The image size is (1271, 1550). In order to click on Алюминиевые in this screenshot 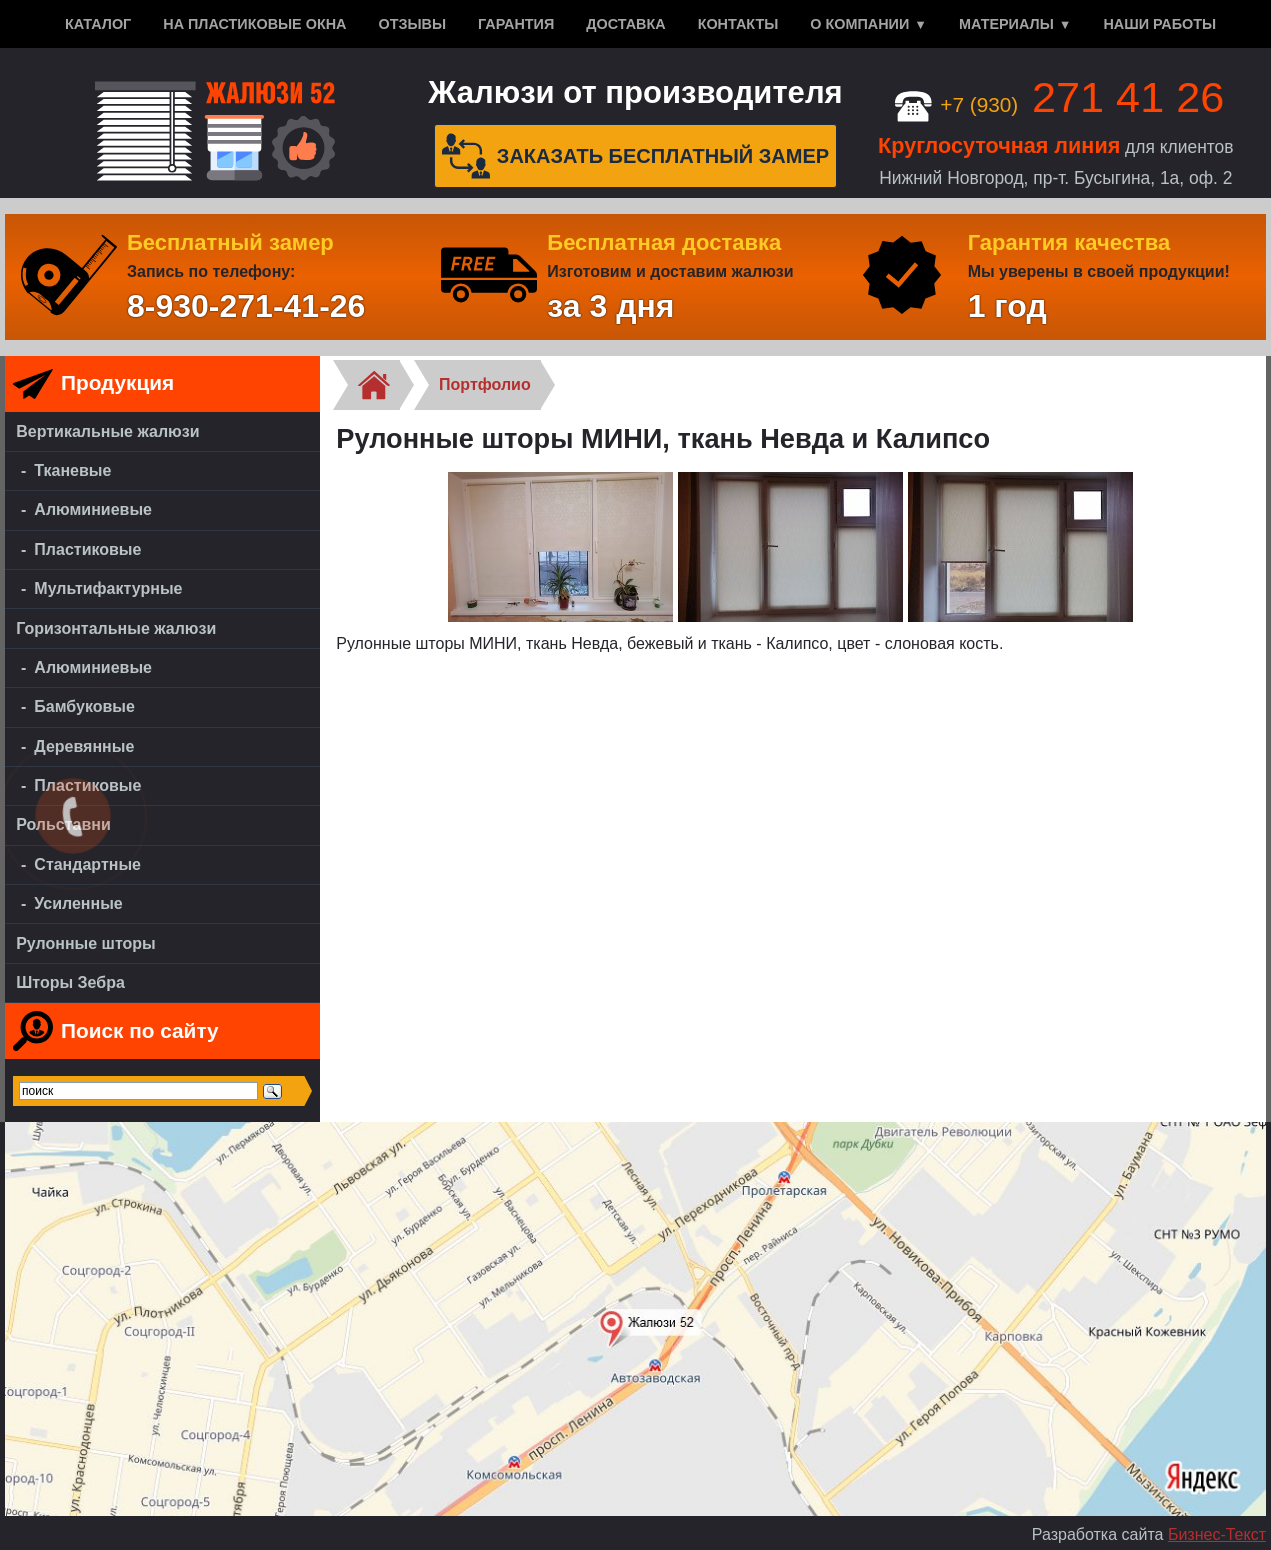, I will do `click(93, 509)`.